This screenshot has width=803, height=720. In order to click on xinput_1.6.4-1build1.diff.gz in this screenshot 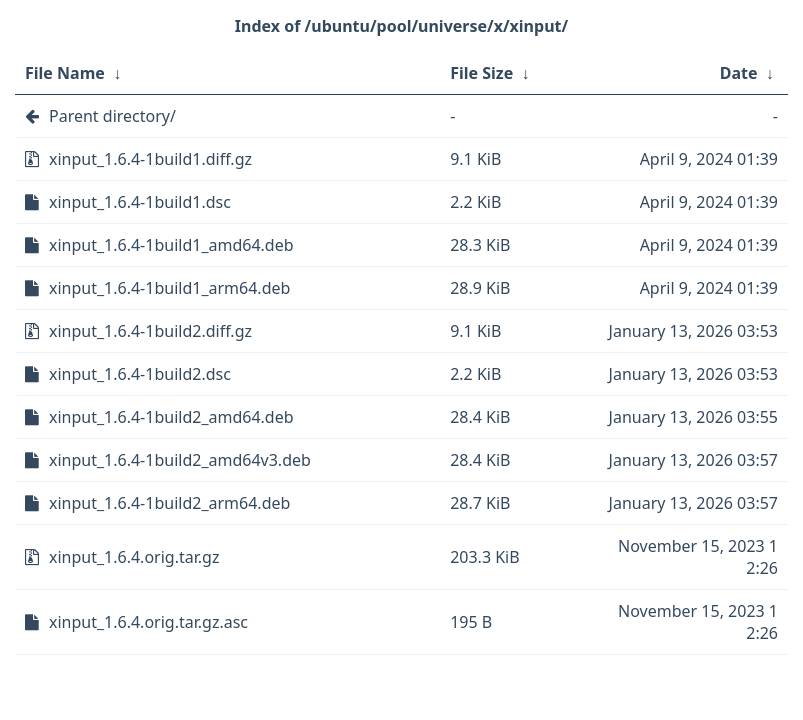, I will do `click(150, 159)`.